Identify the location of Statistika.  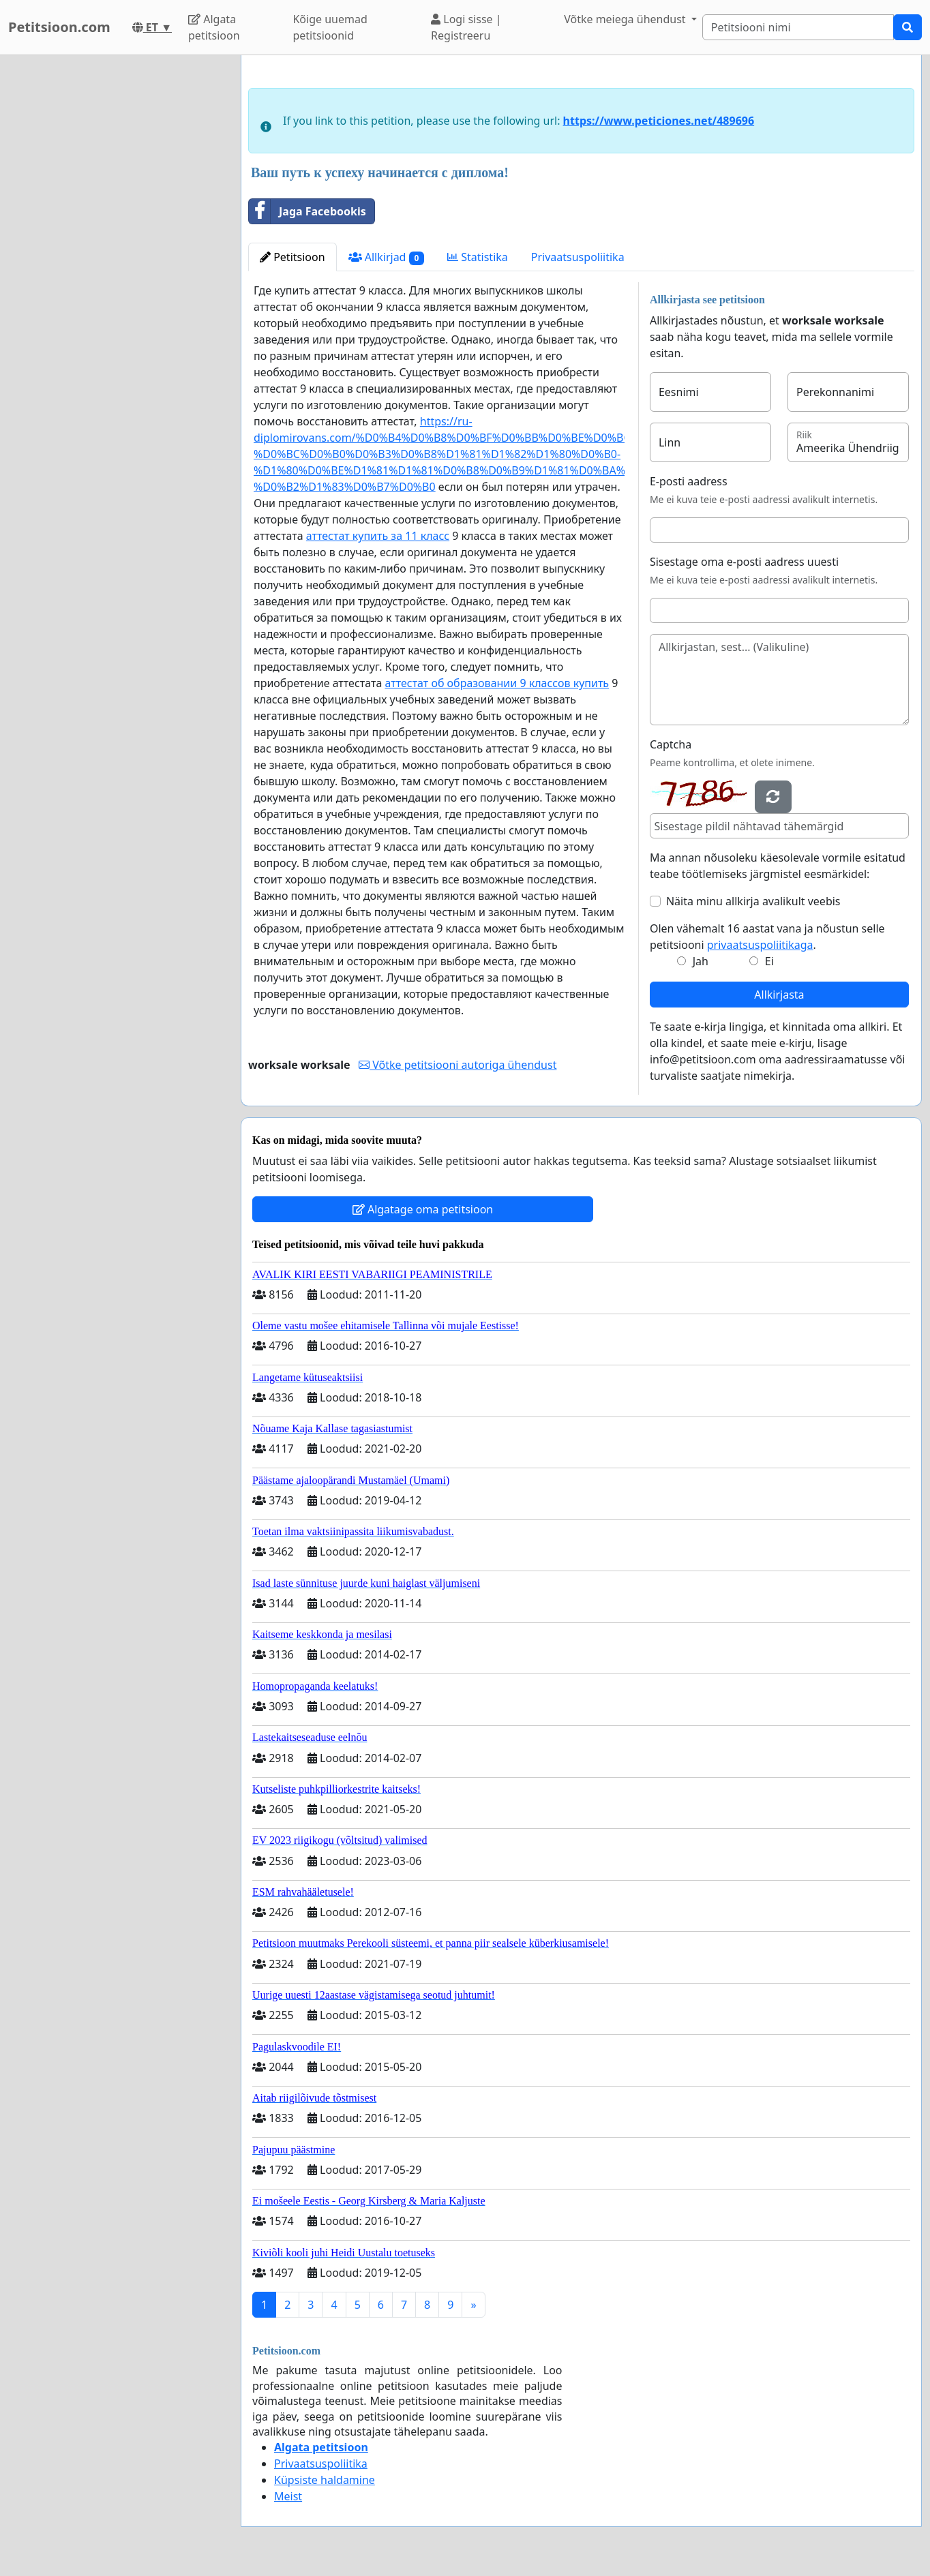
(477, 256).